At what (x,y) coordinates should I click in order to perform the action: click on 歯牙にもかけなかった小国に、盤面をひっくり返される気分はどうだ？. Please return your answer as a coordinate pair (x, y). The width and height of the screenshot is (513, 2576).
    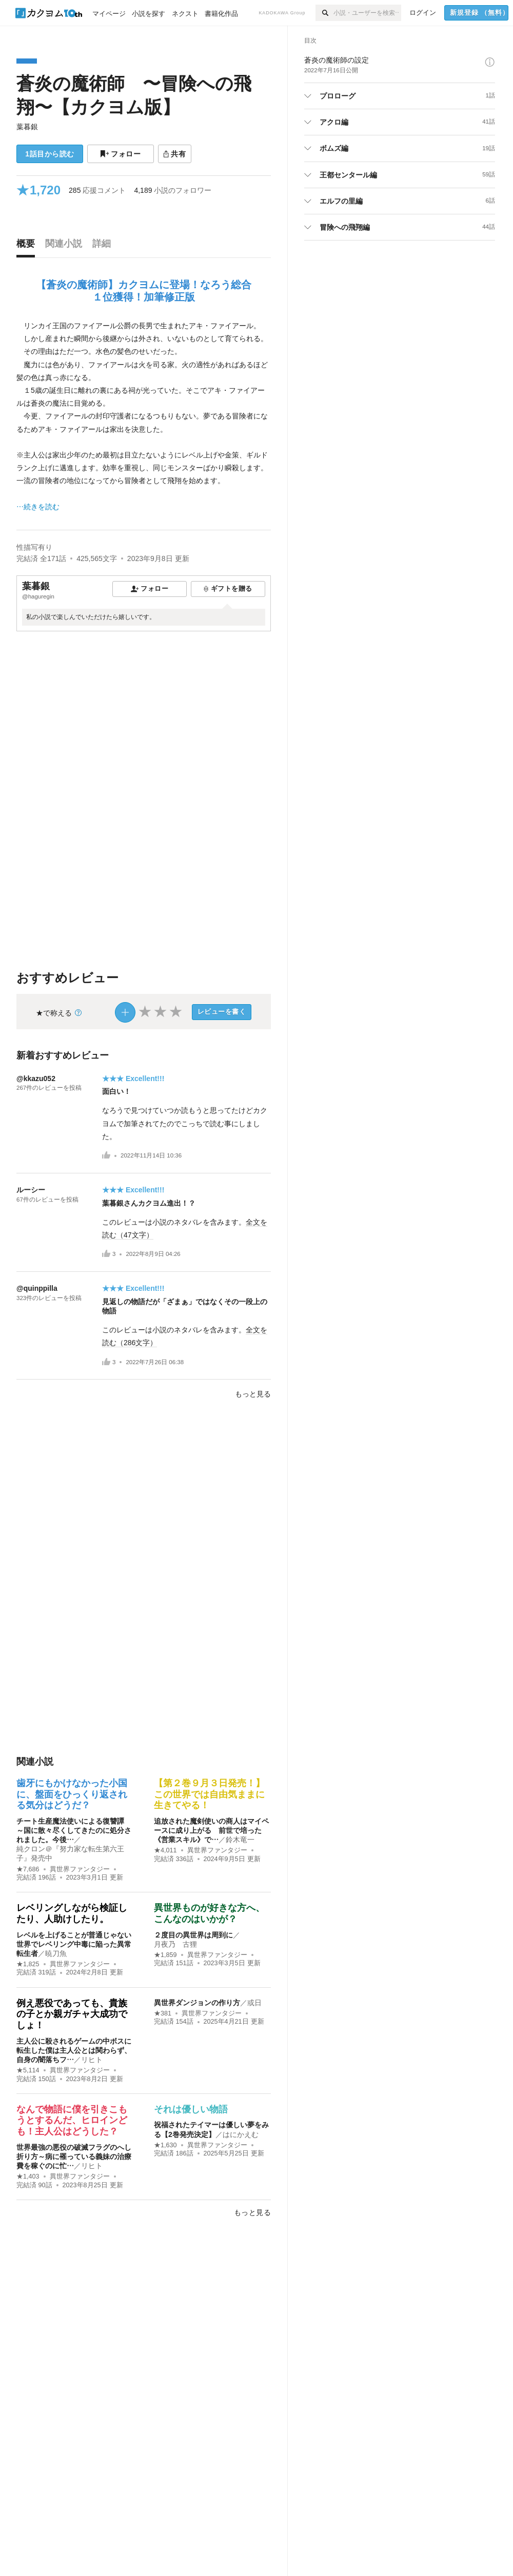
    Looking at the image, I should click on (71, 1794).